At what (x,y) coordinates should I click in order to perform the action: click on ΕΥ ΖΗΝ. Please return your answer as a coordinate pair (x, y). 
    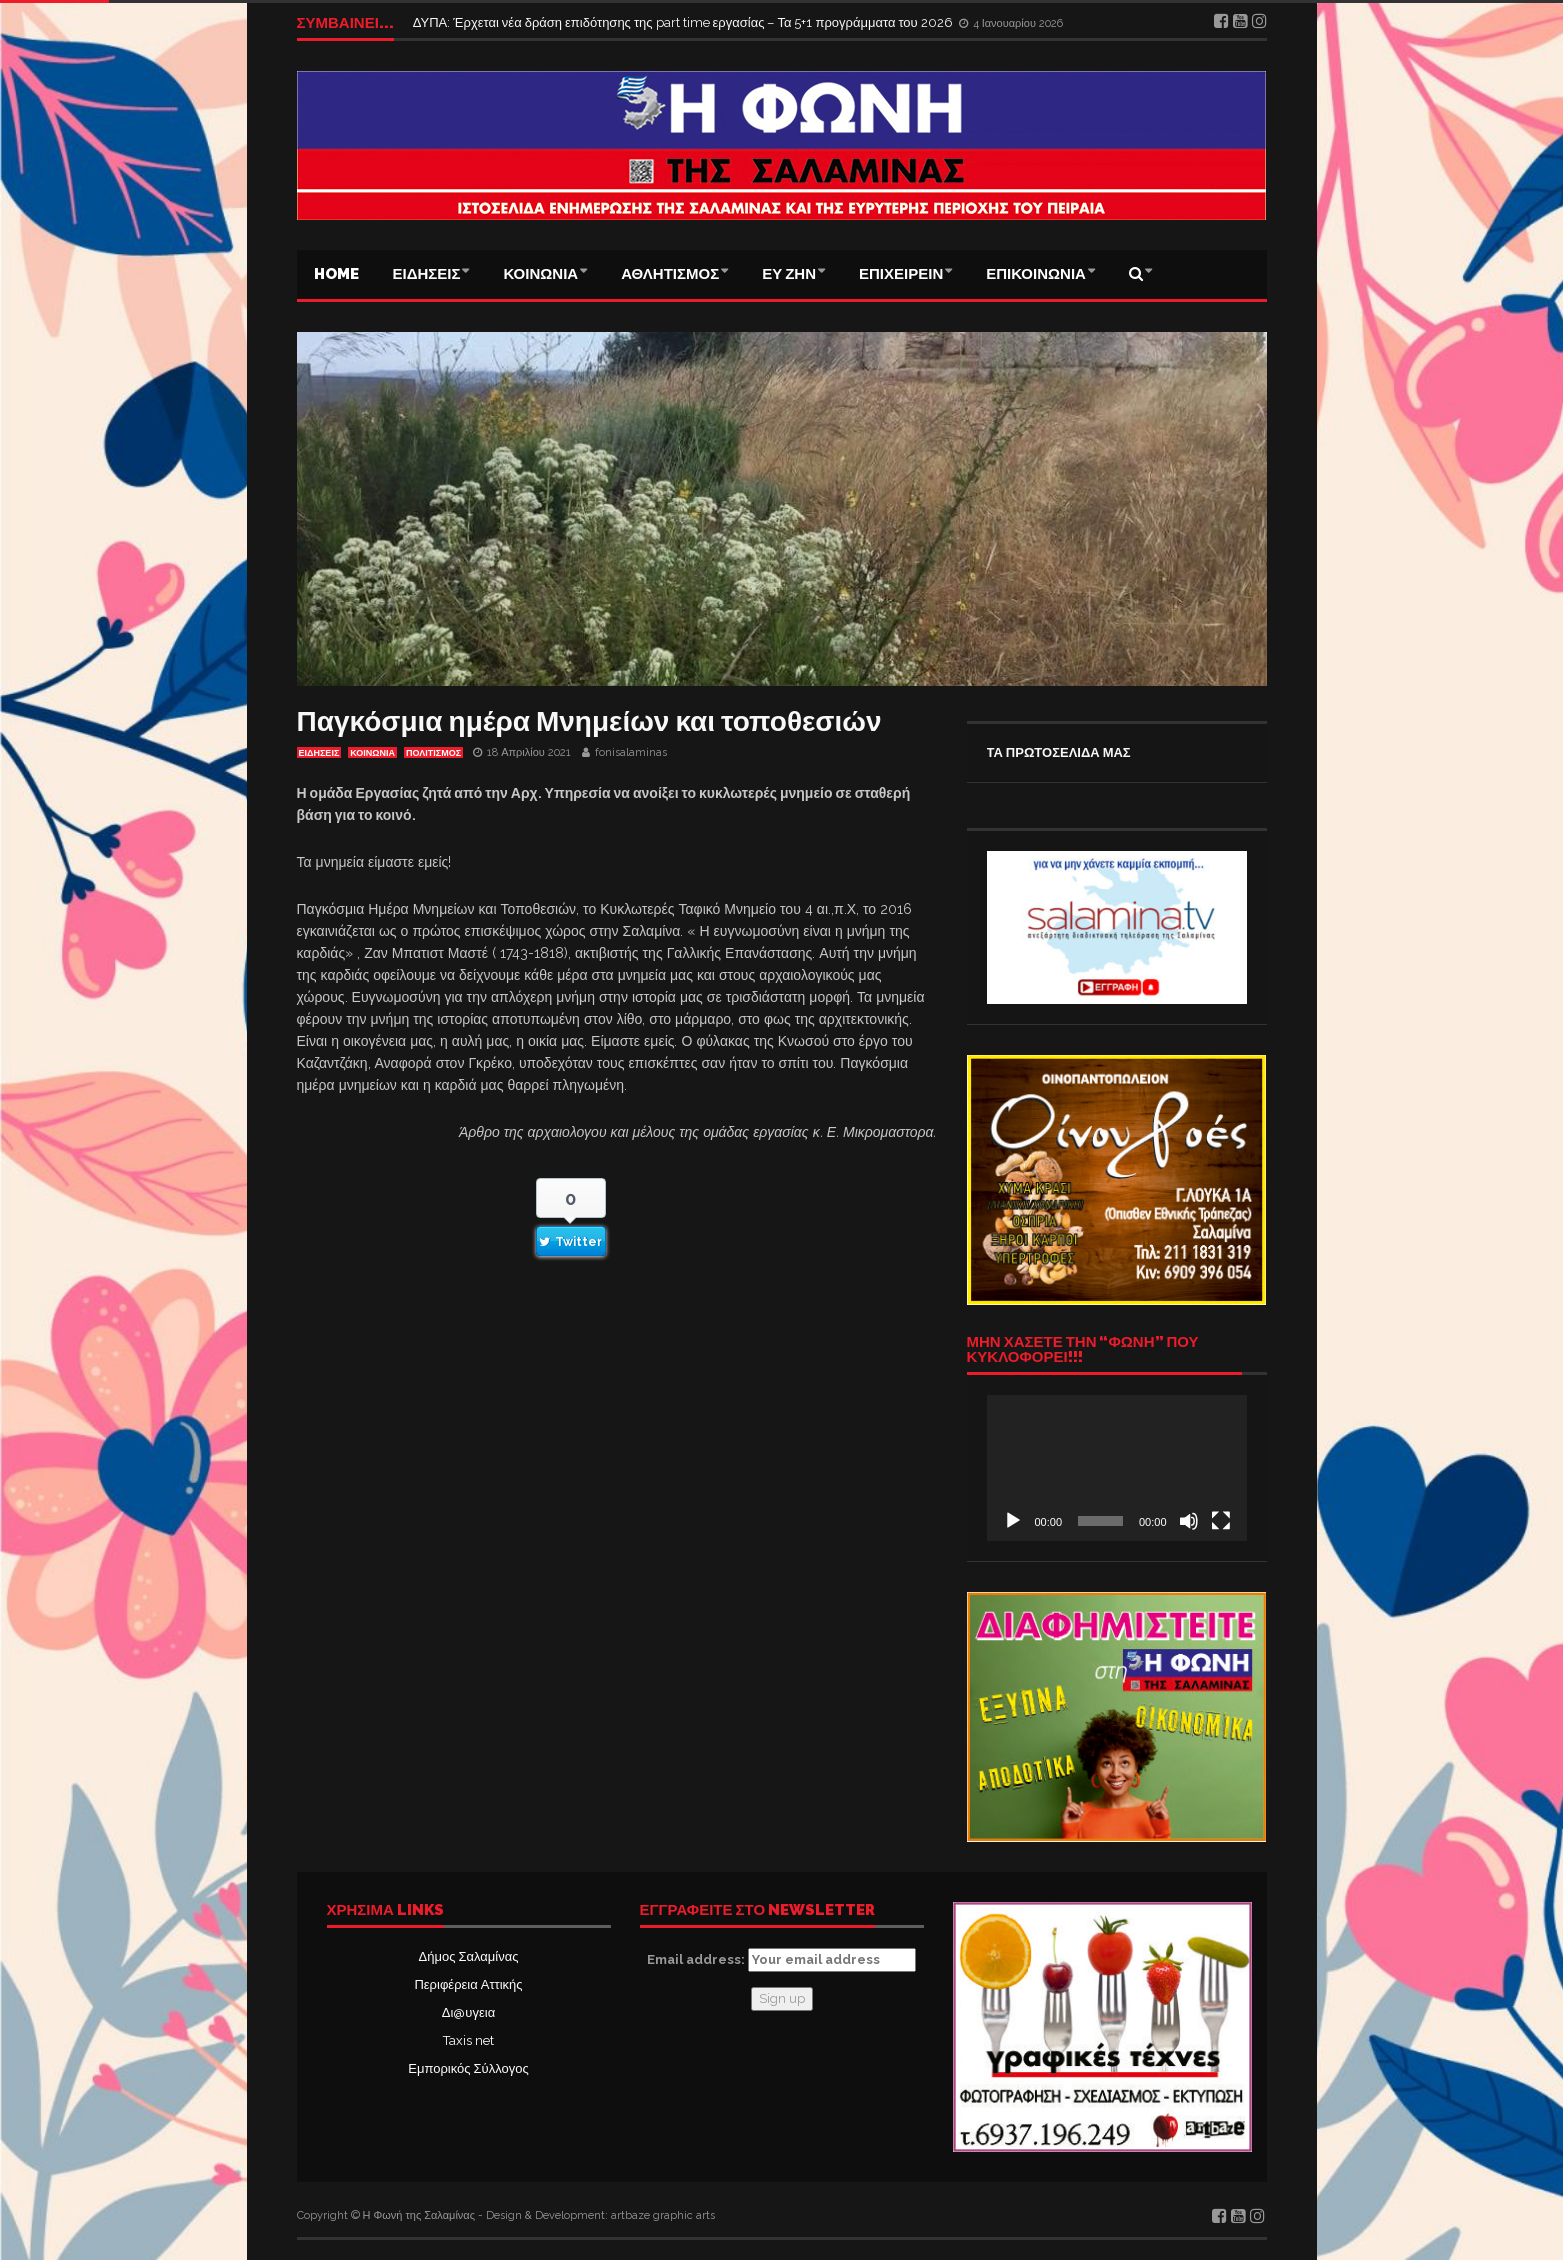
    Looking at the image, I should click on (789, 274).